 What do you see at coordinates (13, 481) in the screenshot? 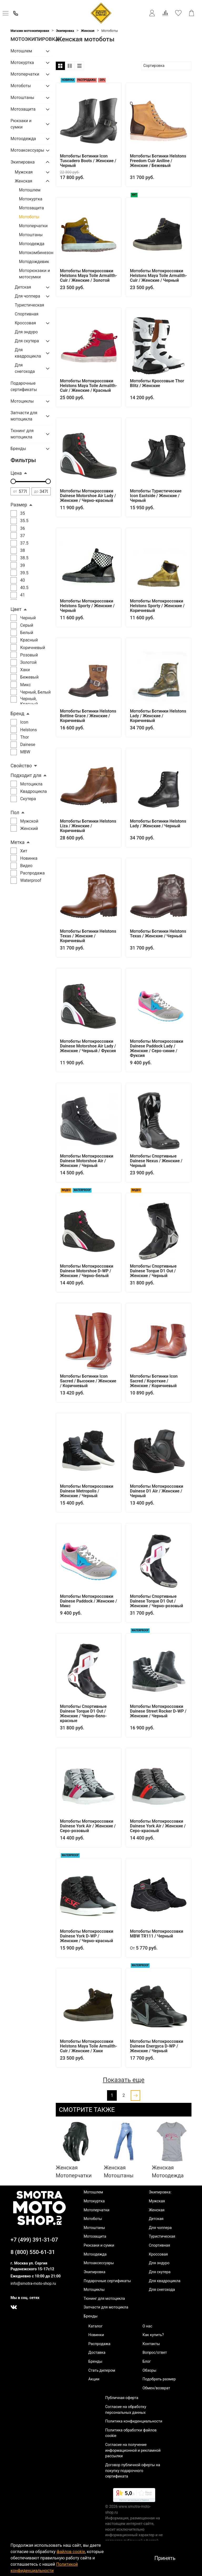
I see `[slider]` at bounding box center [13, 481].